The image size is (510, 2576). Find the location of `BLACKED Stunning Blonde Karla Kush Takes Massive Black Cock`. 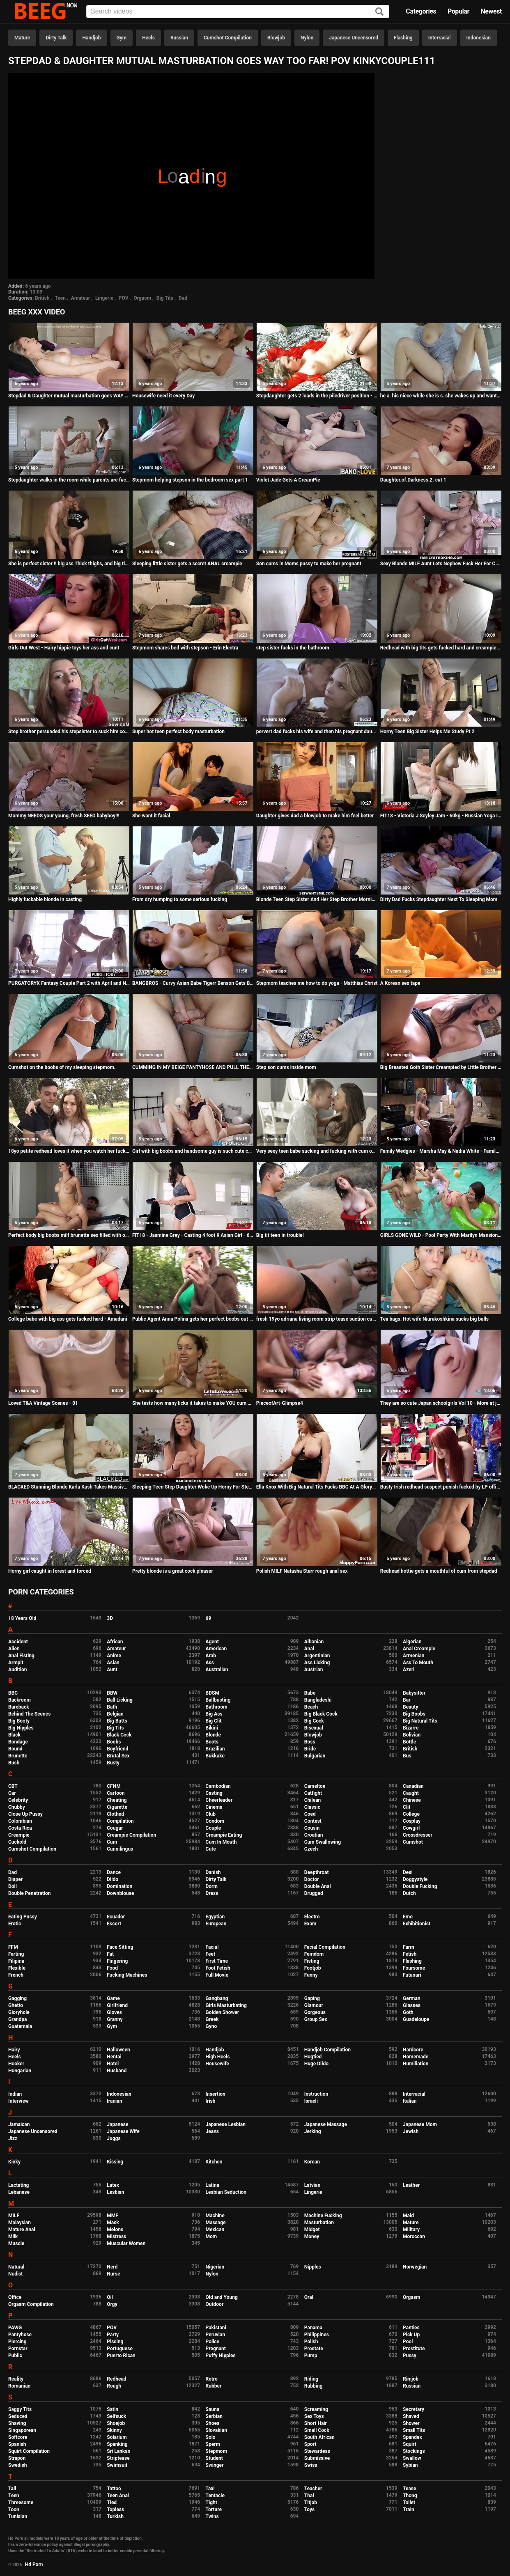

BLACKED Stunning Blonde Karla Kush Takes Massive Black Cock is located at coordinates (69, 1487).